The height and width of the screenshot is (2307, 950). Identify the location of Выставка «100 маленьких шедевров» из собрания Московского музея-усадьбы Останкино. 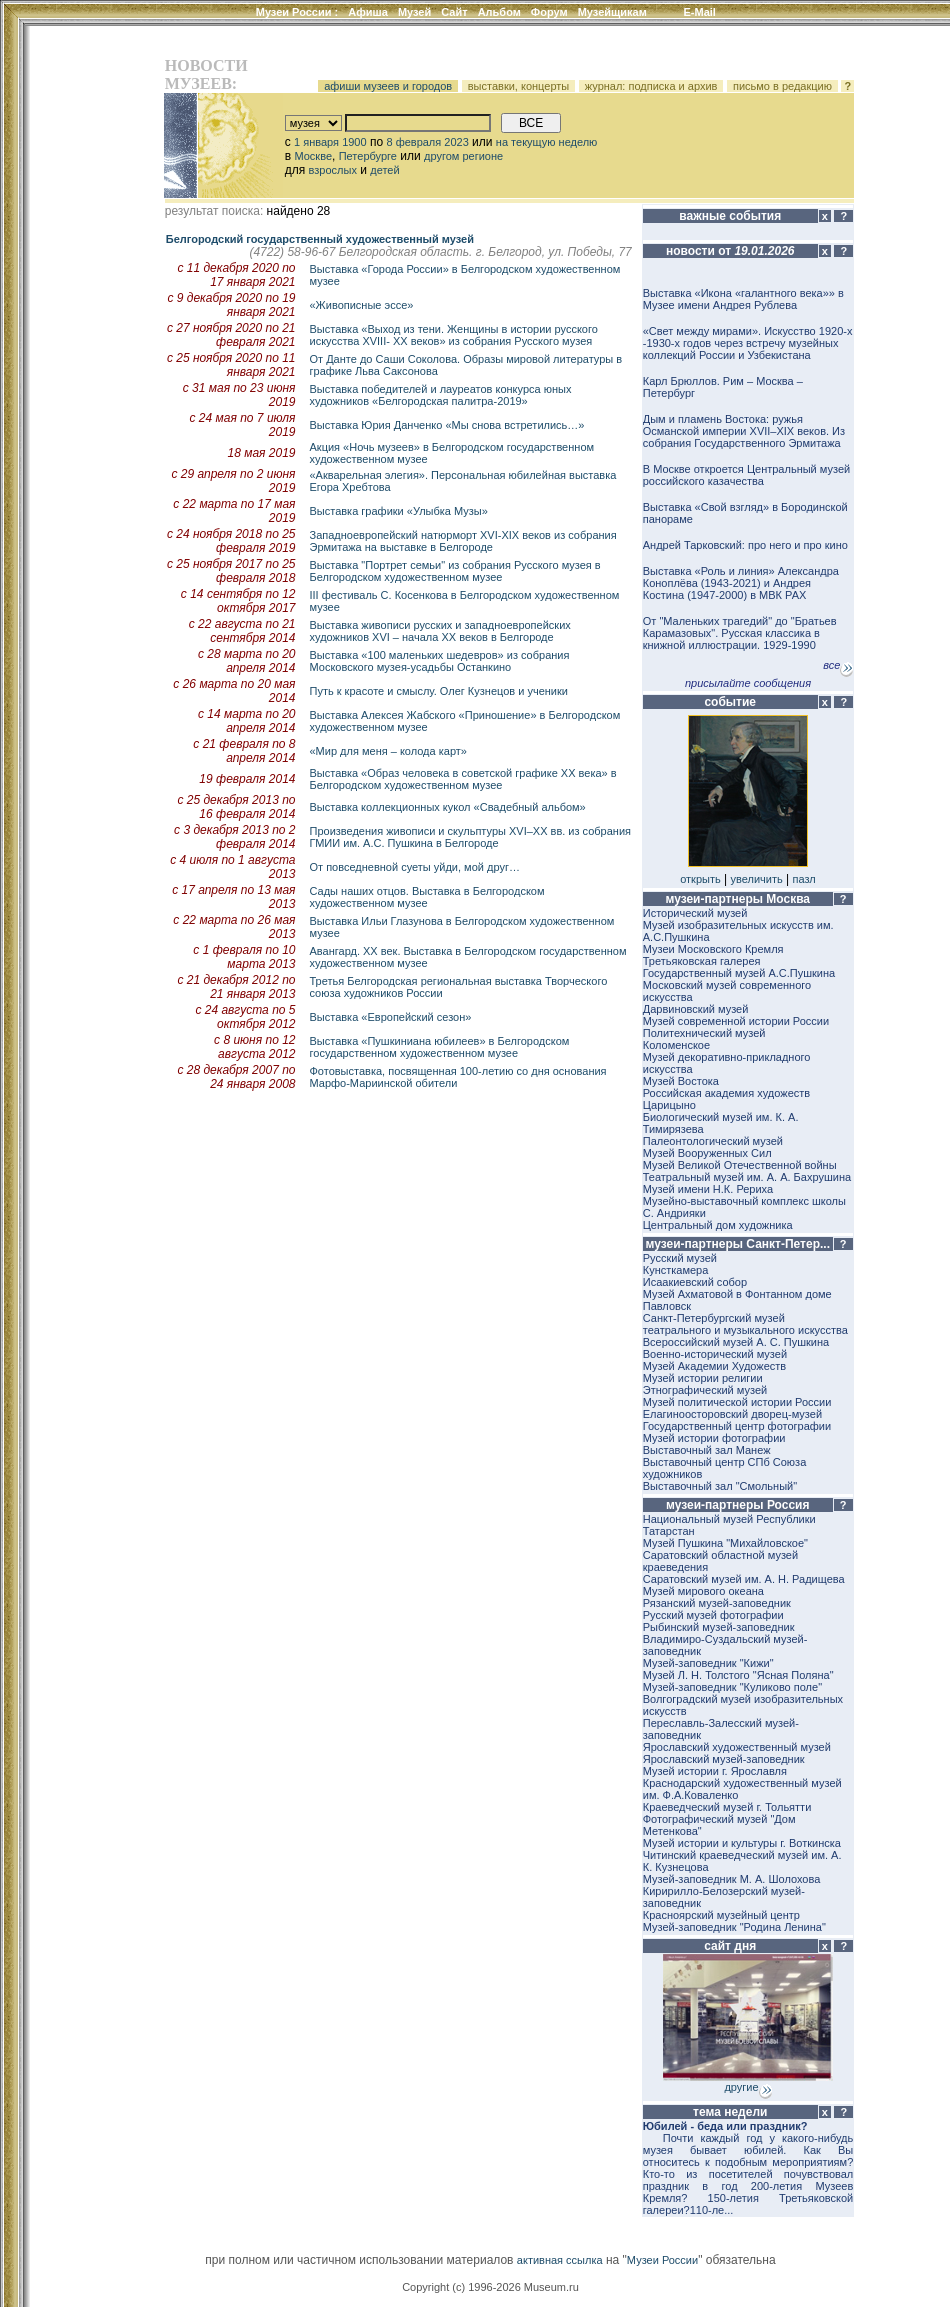
(440, 661).